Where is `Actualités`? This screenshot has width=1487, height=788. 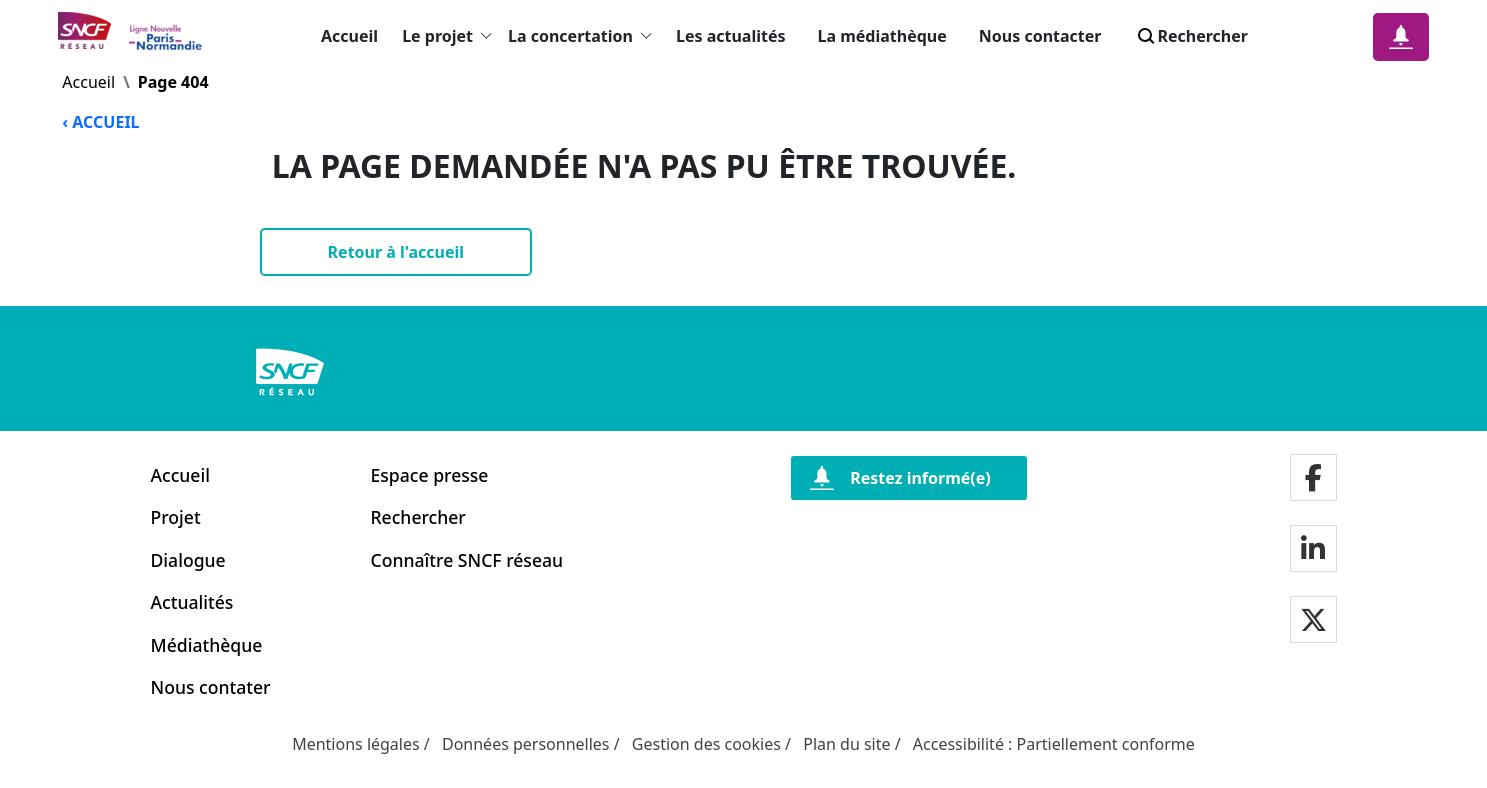 Actualités is located at coordinates (192, 602).